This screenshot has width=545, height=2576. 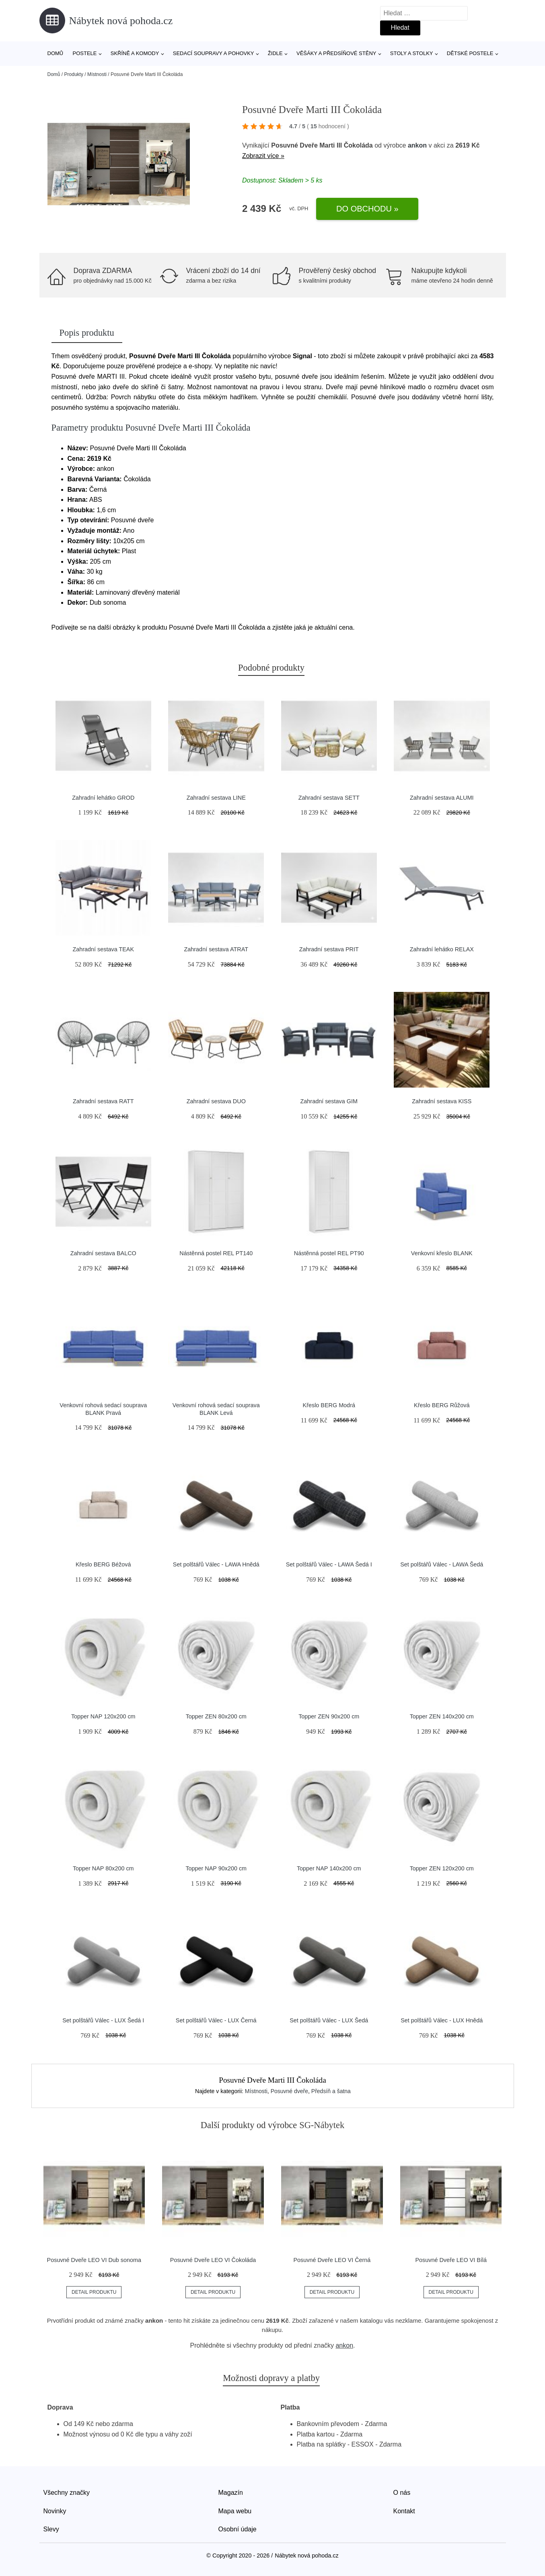 What do you see at coordinates (216, 797) in the screenshot?
I see `Zahradní sestava LINE` at bounding box center [216, 797].